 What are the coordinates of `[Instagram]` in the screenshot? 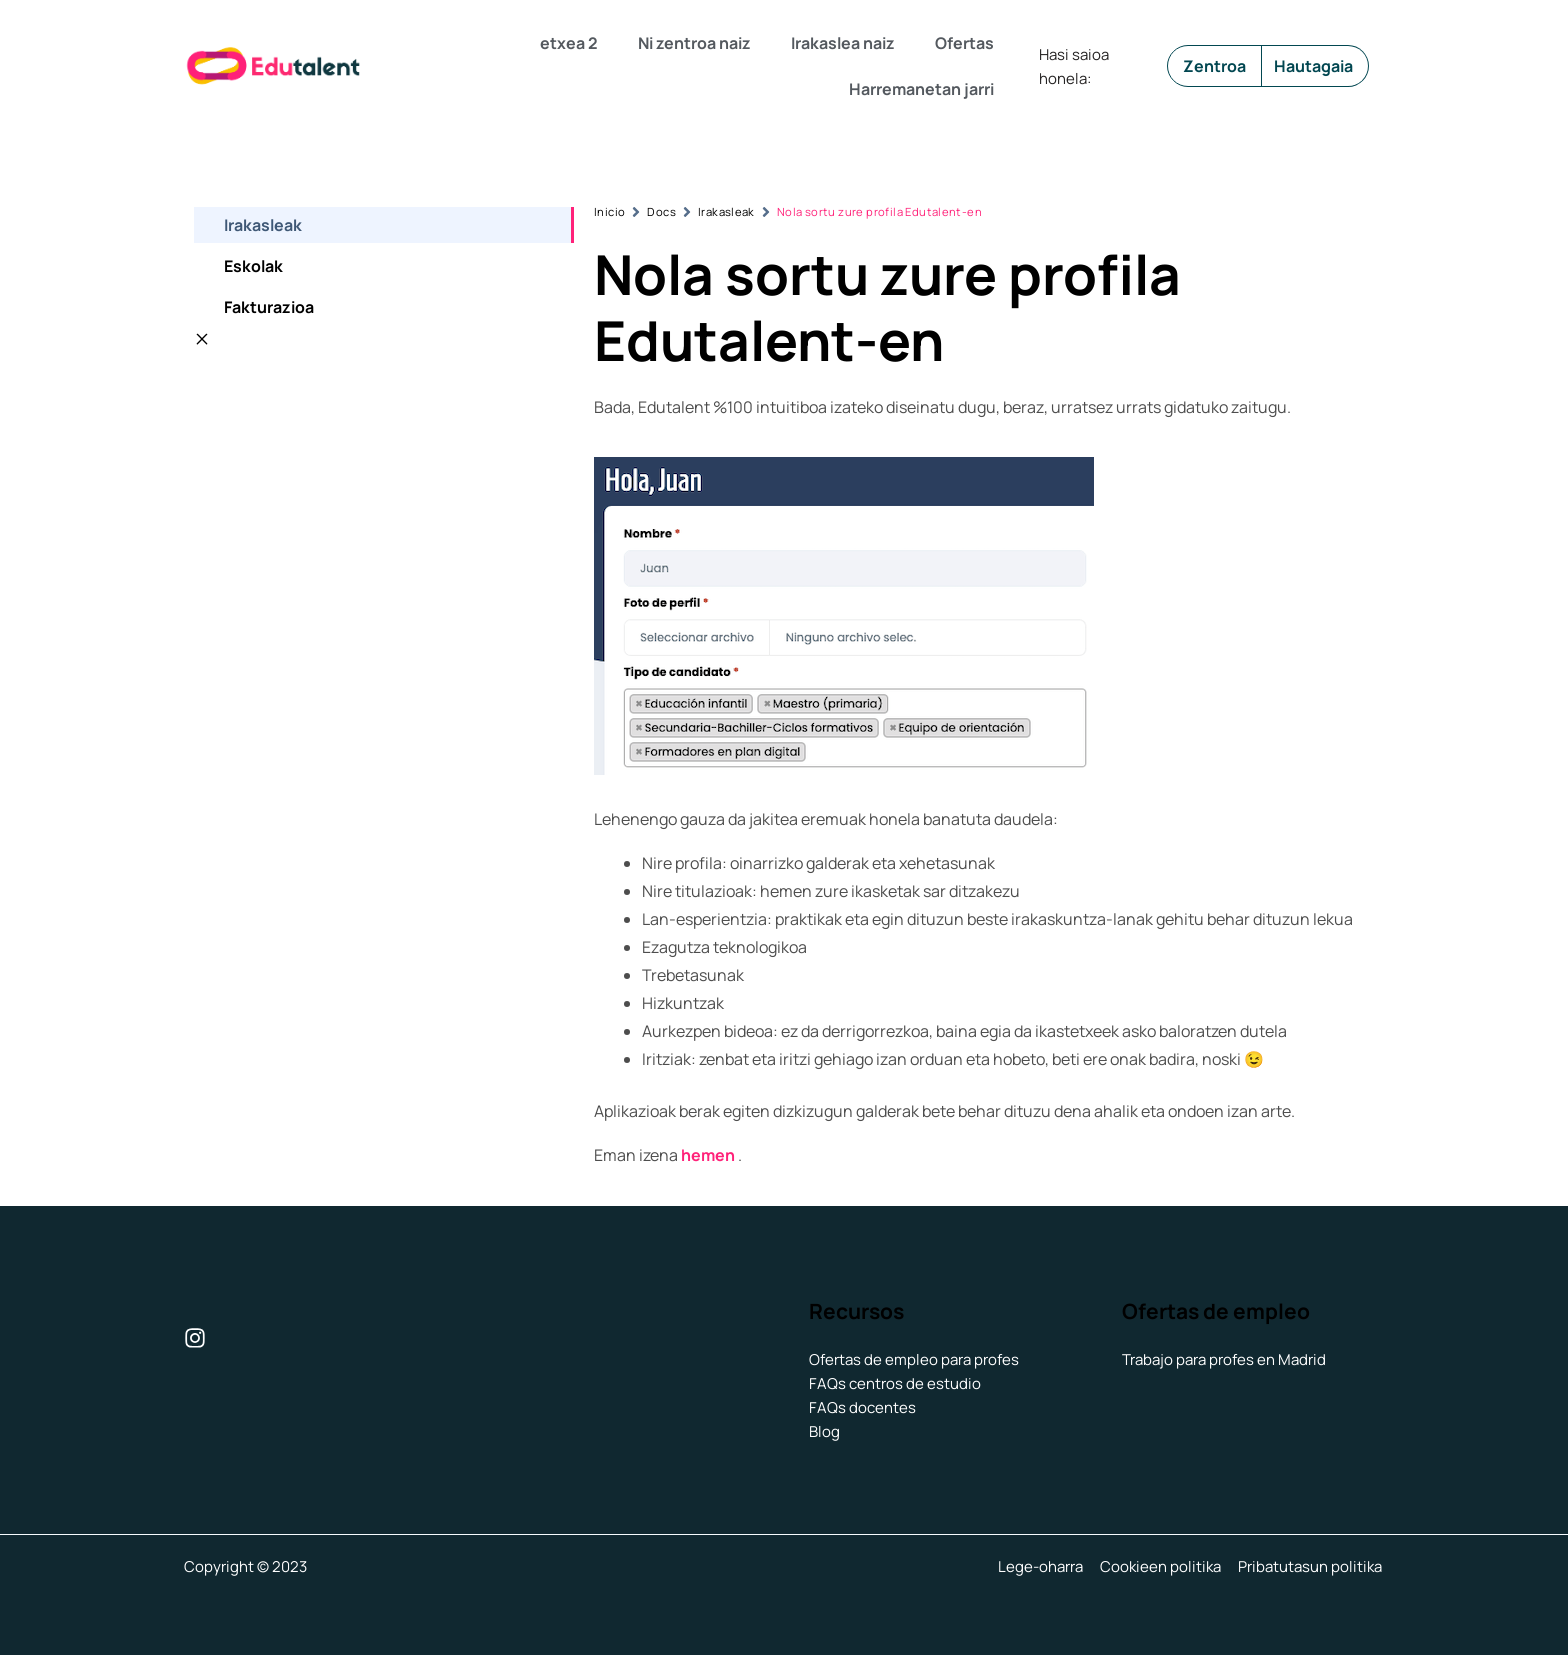 It's located at (195, 1338).